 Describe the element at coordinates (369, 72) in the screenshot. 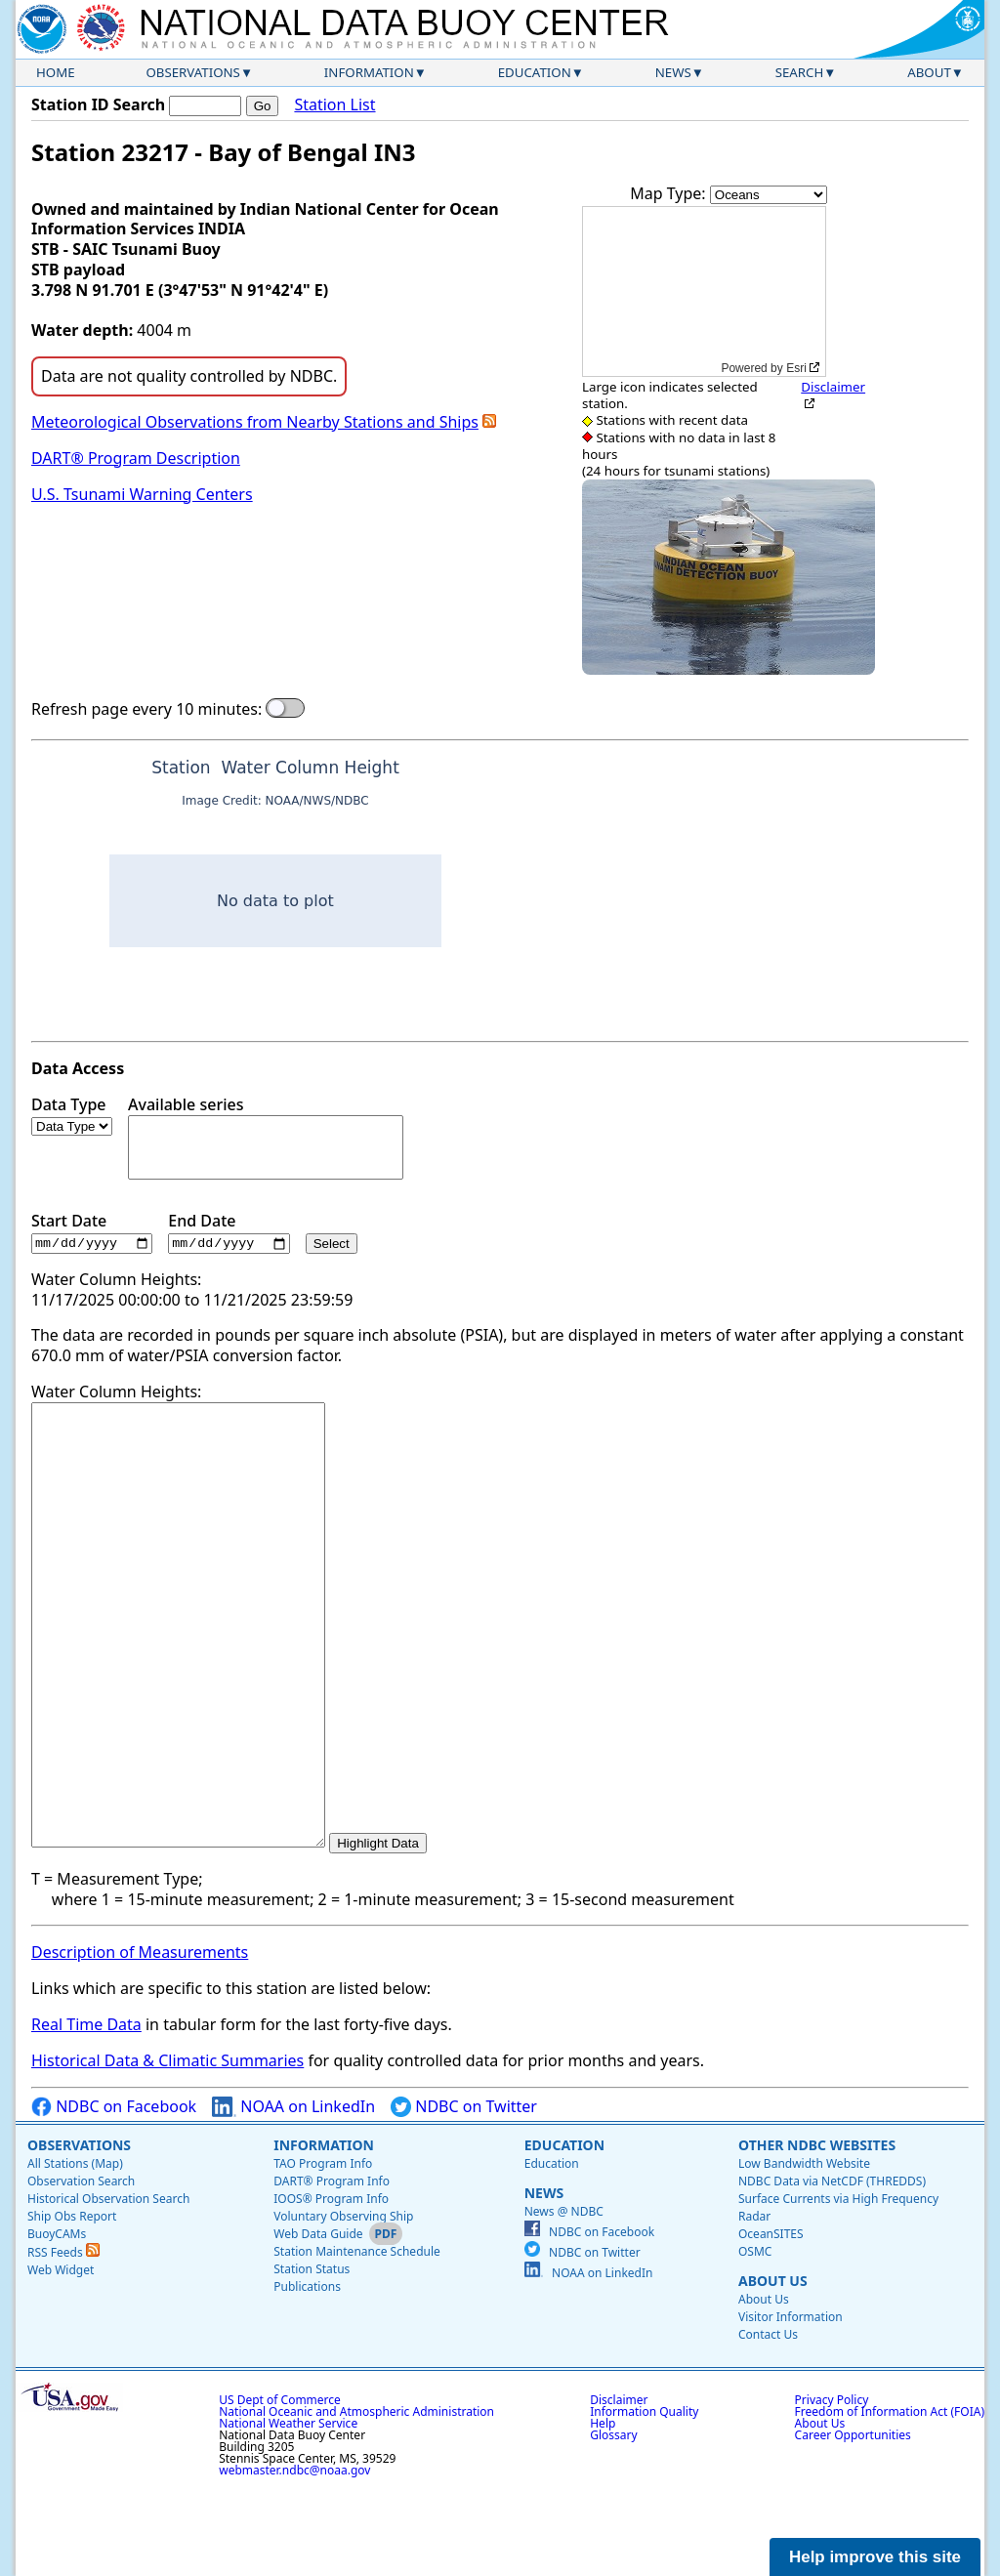

I see `Information` at that location.